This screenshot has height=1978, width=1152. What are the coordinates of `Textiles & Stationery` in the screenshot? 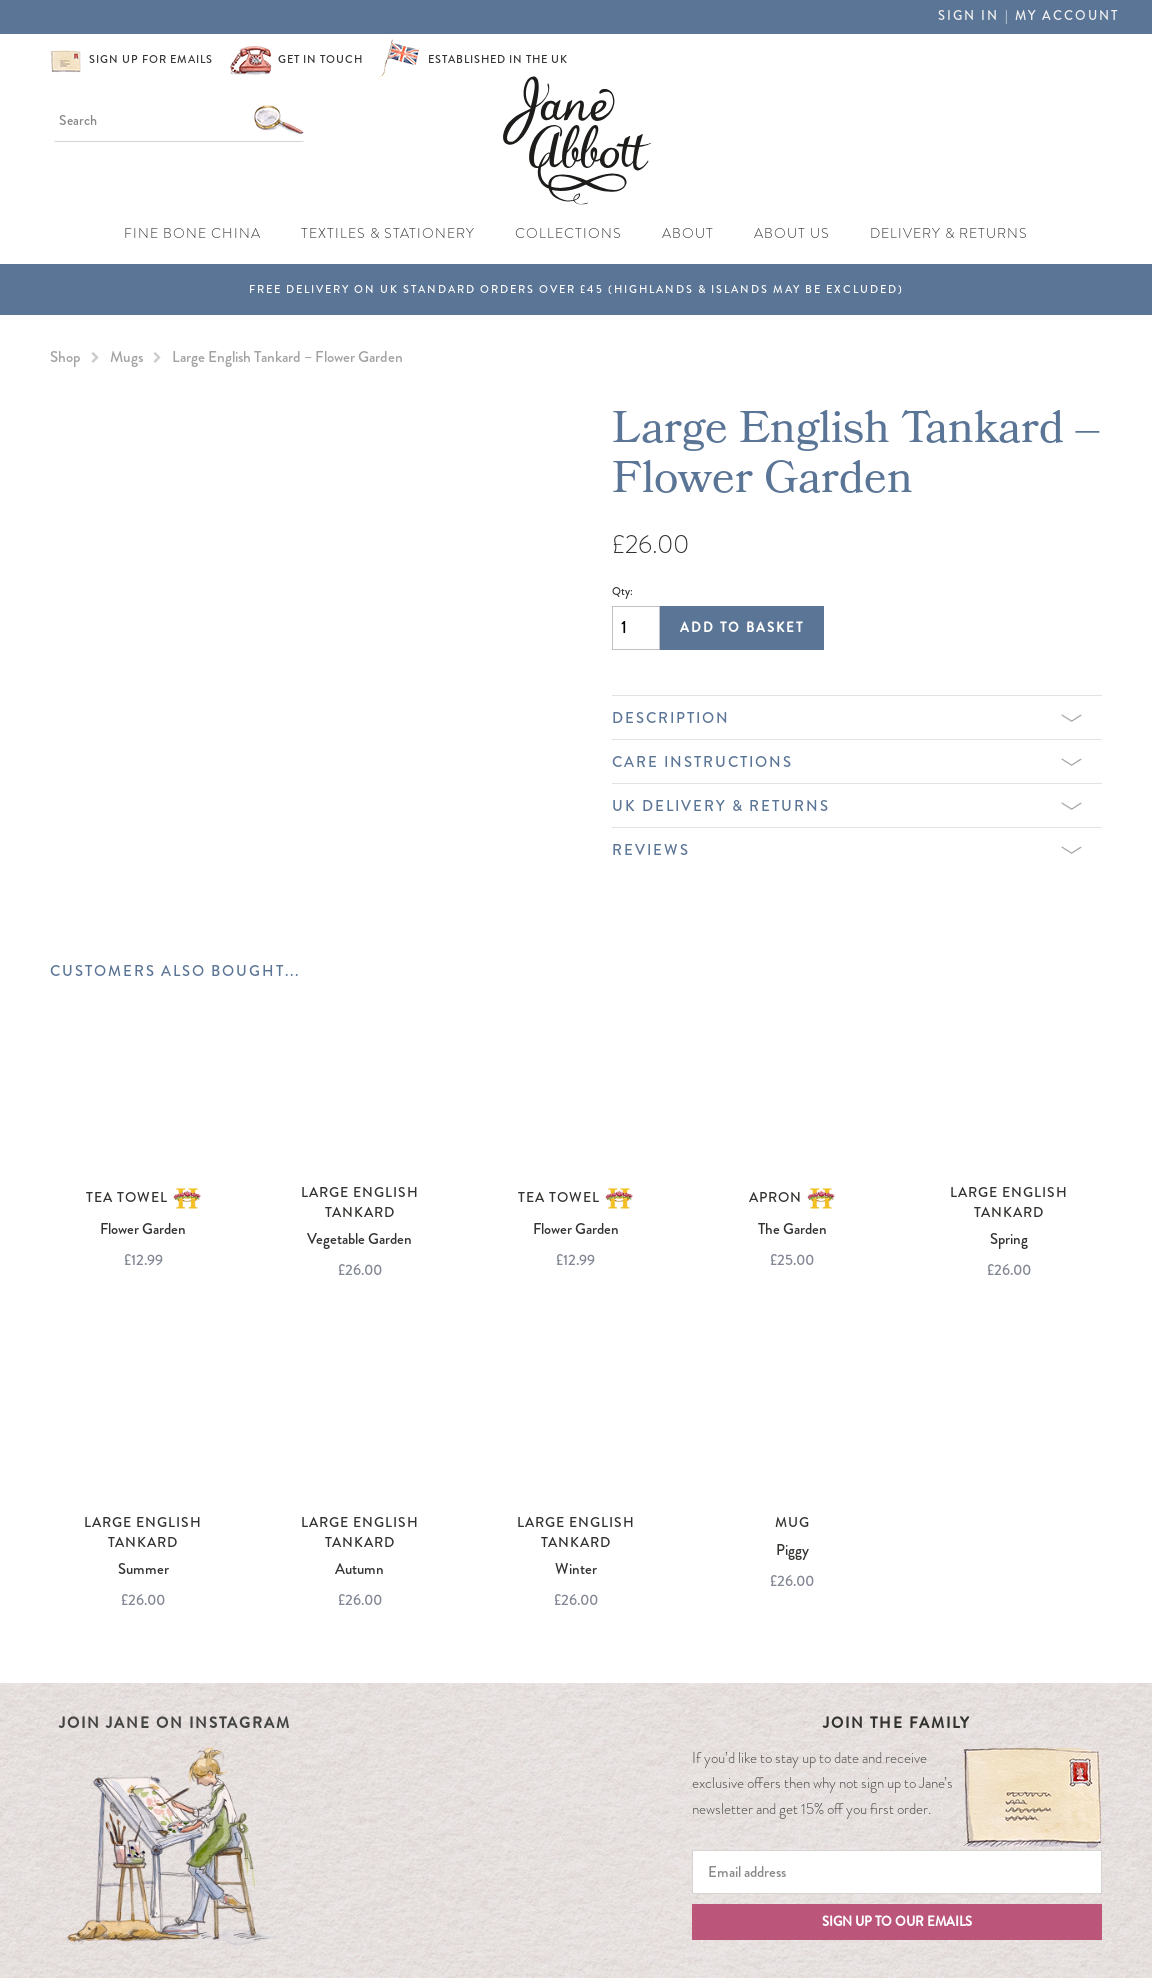 It's located at (388, 233).